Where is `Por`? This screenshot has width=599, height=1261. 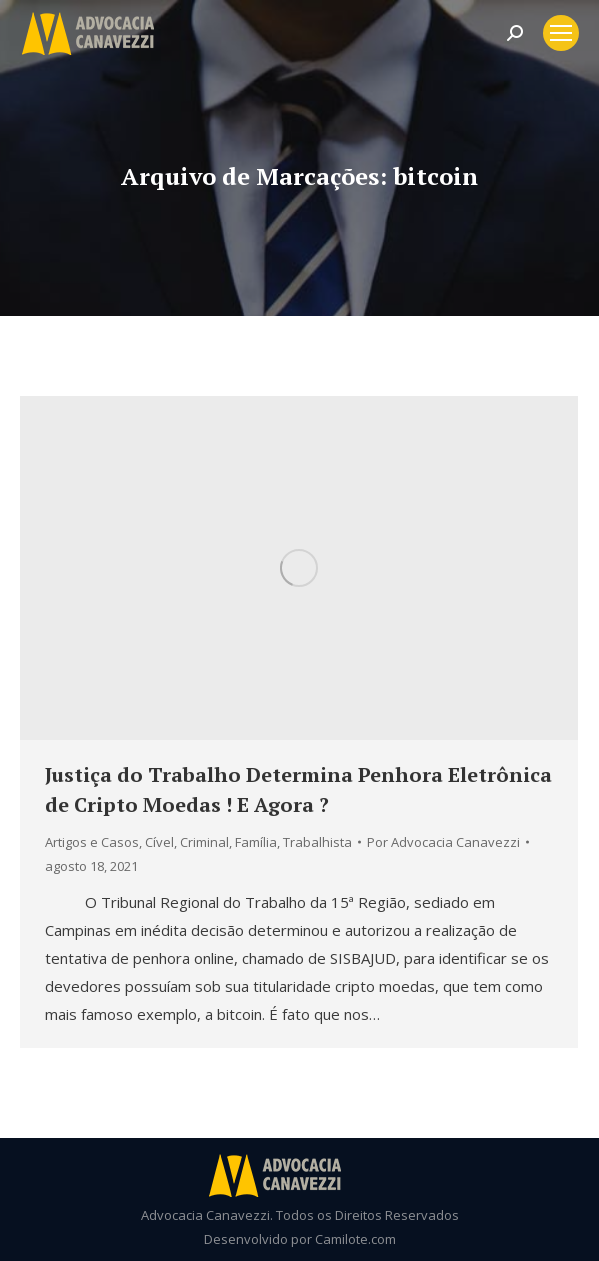
Por is located at coordinates (443, 842).